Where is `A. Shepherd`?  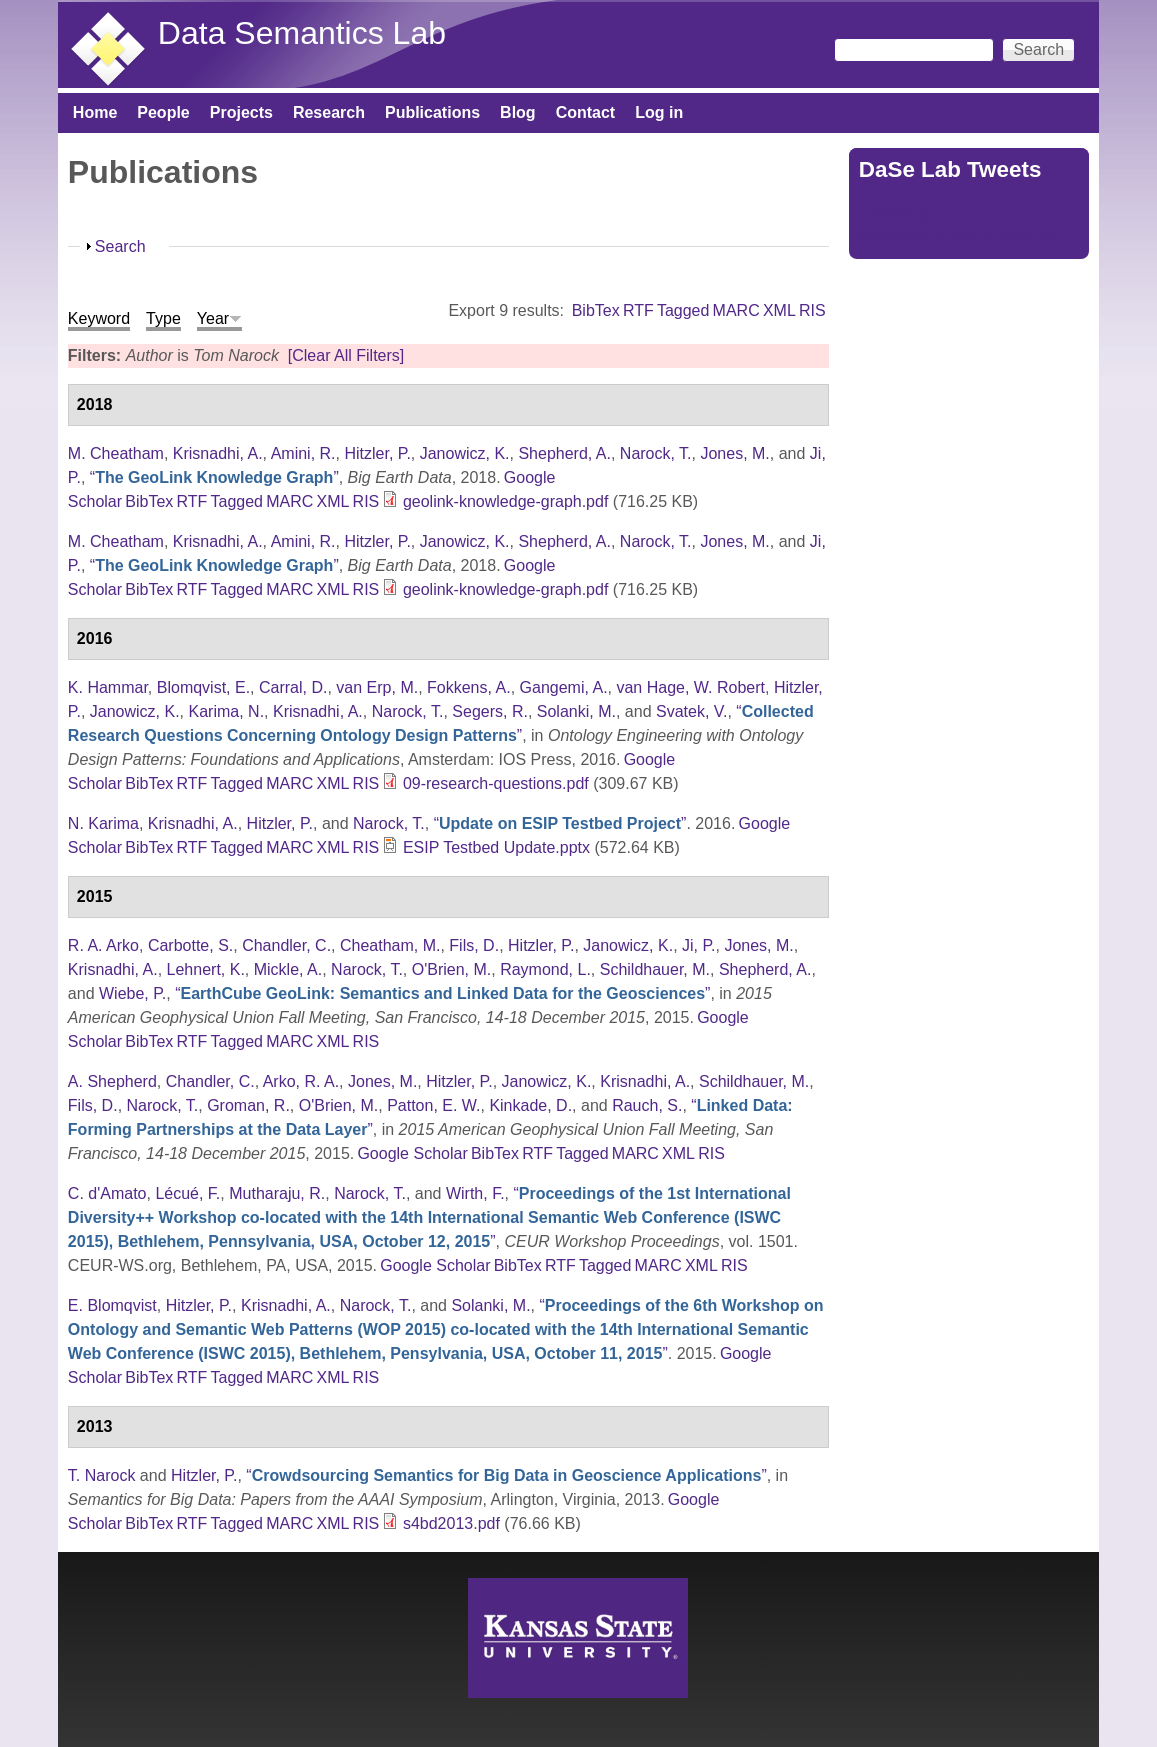 A. Shepherd is located at coordinates (112, 1081).